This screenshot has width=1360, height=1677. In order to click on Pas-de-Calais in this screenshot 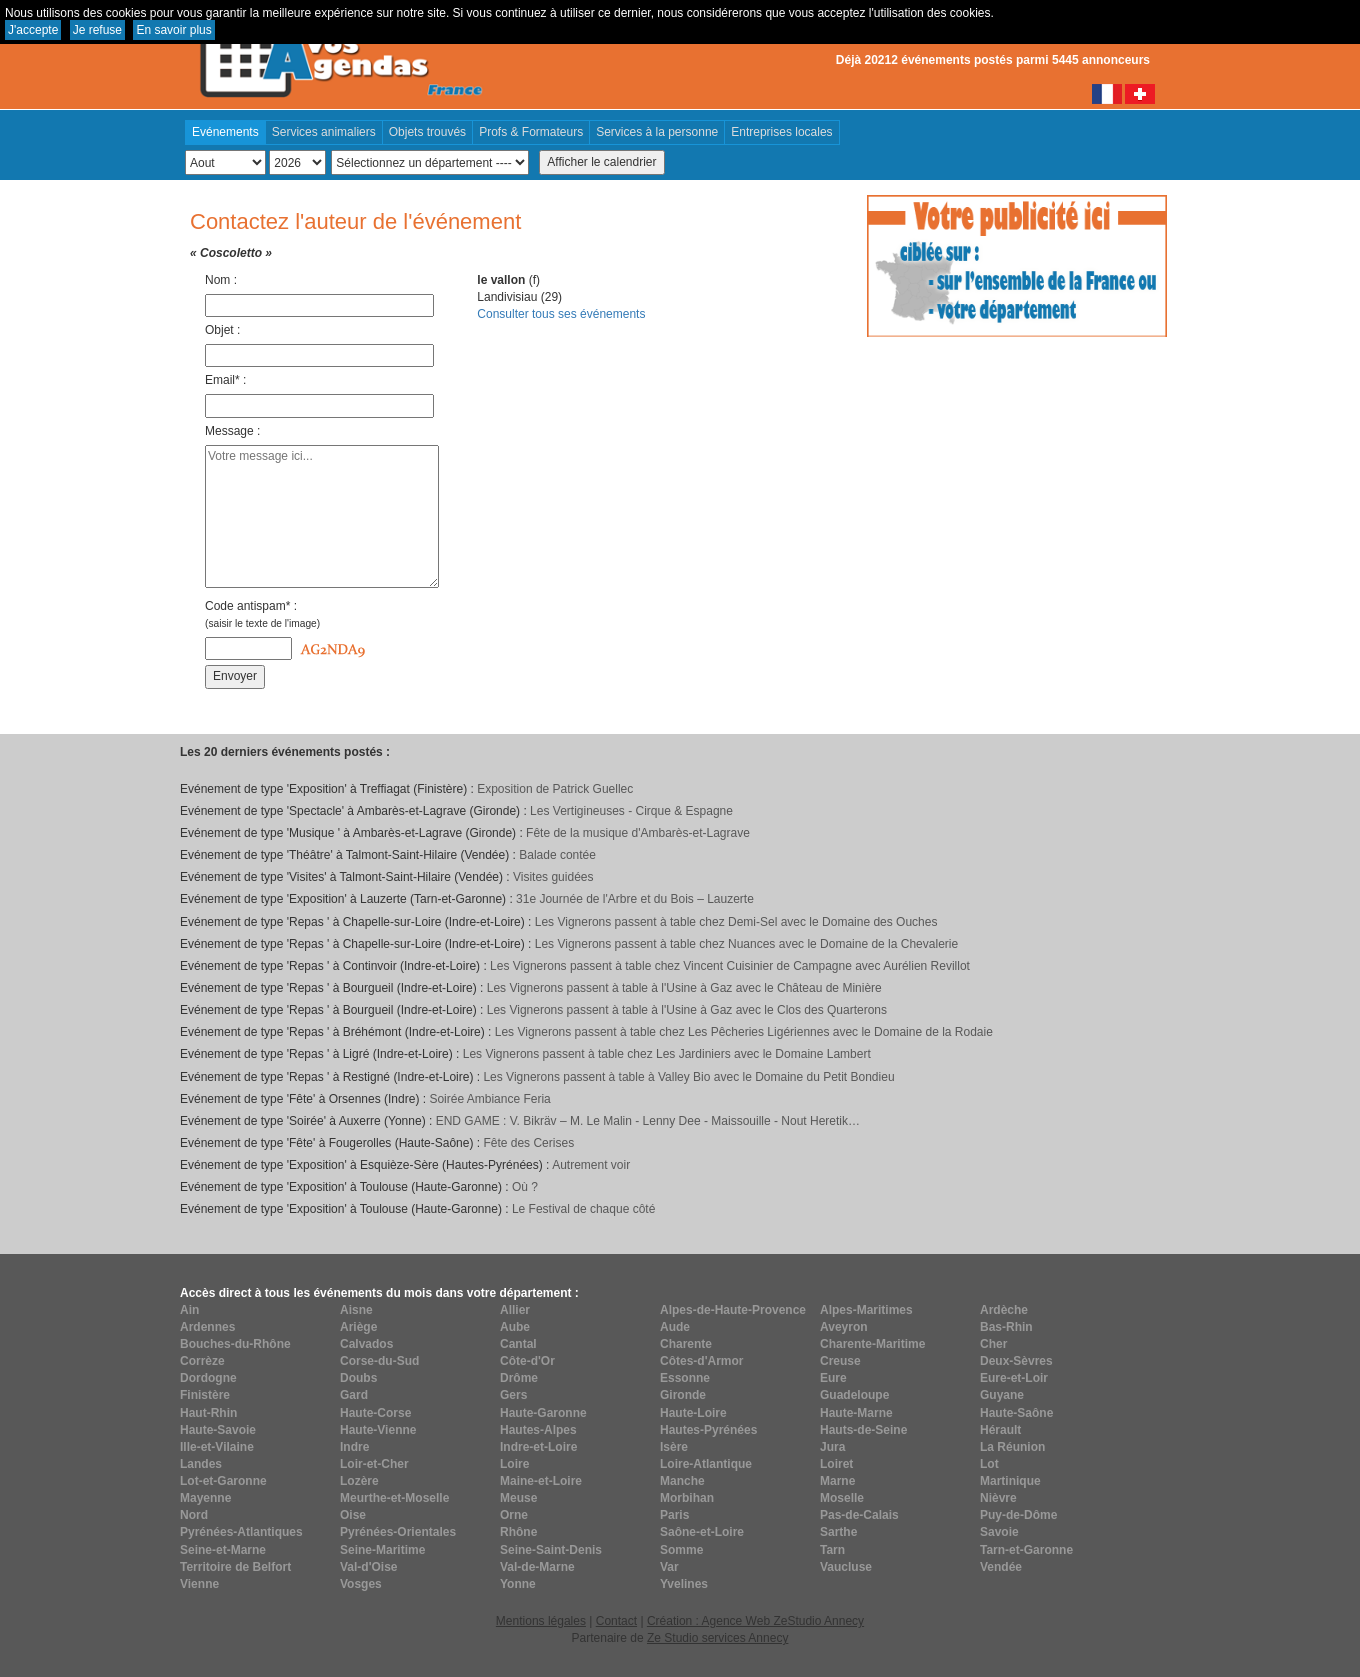, I will do `click(859, 1515)`.